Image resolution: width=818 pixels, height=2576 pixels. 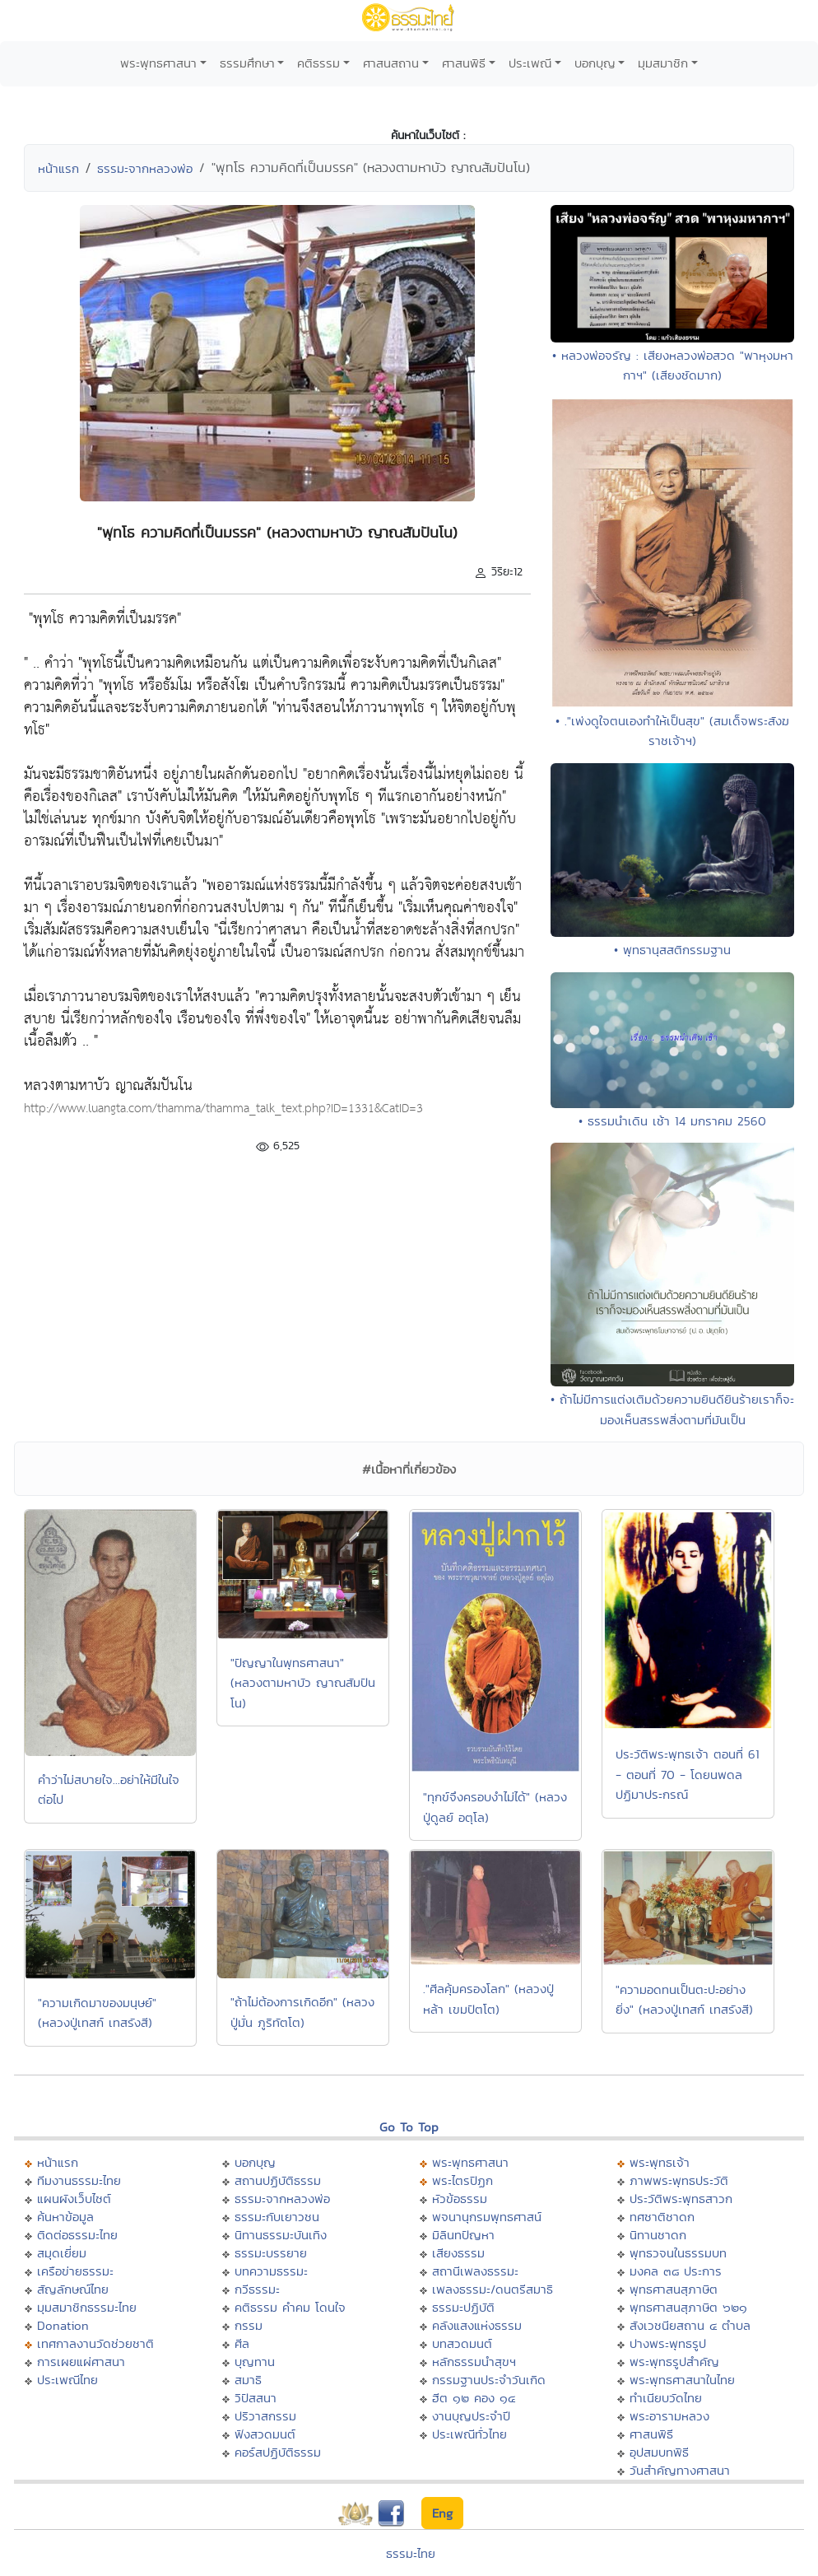 What do you see at coordinates (678, 2253) in the screenshot?
I see `พุทธวจนในธรรมบท` at bounding box center [678, 2253].